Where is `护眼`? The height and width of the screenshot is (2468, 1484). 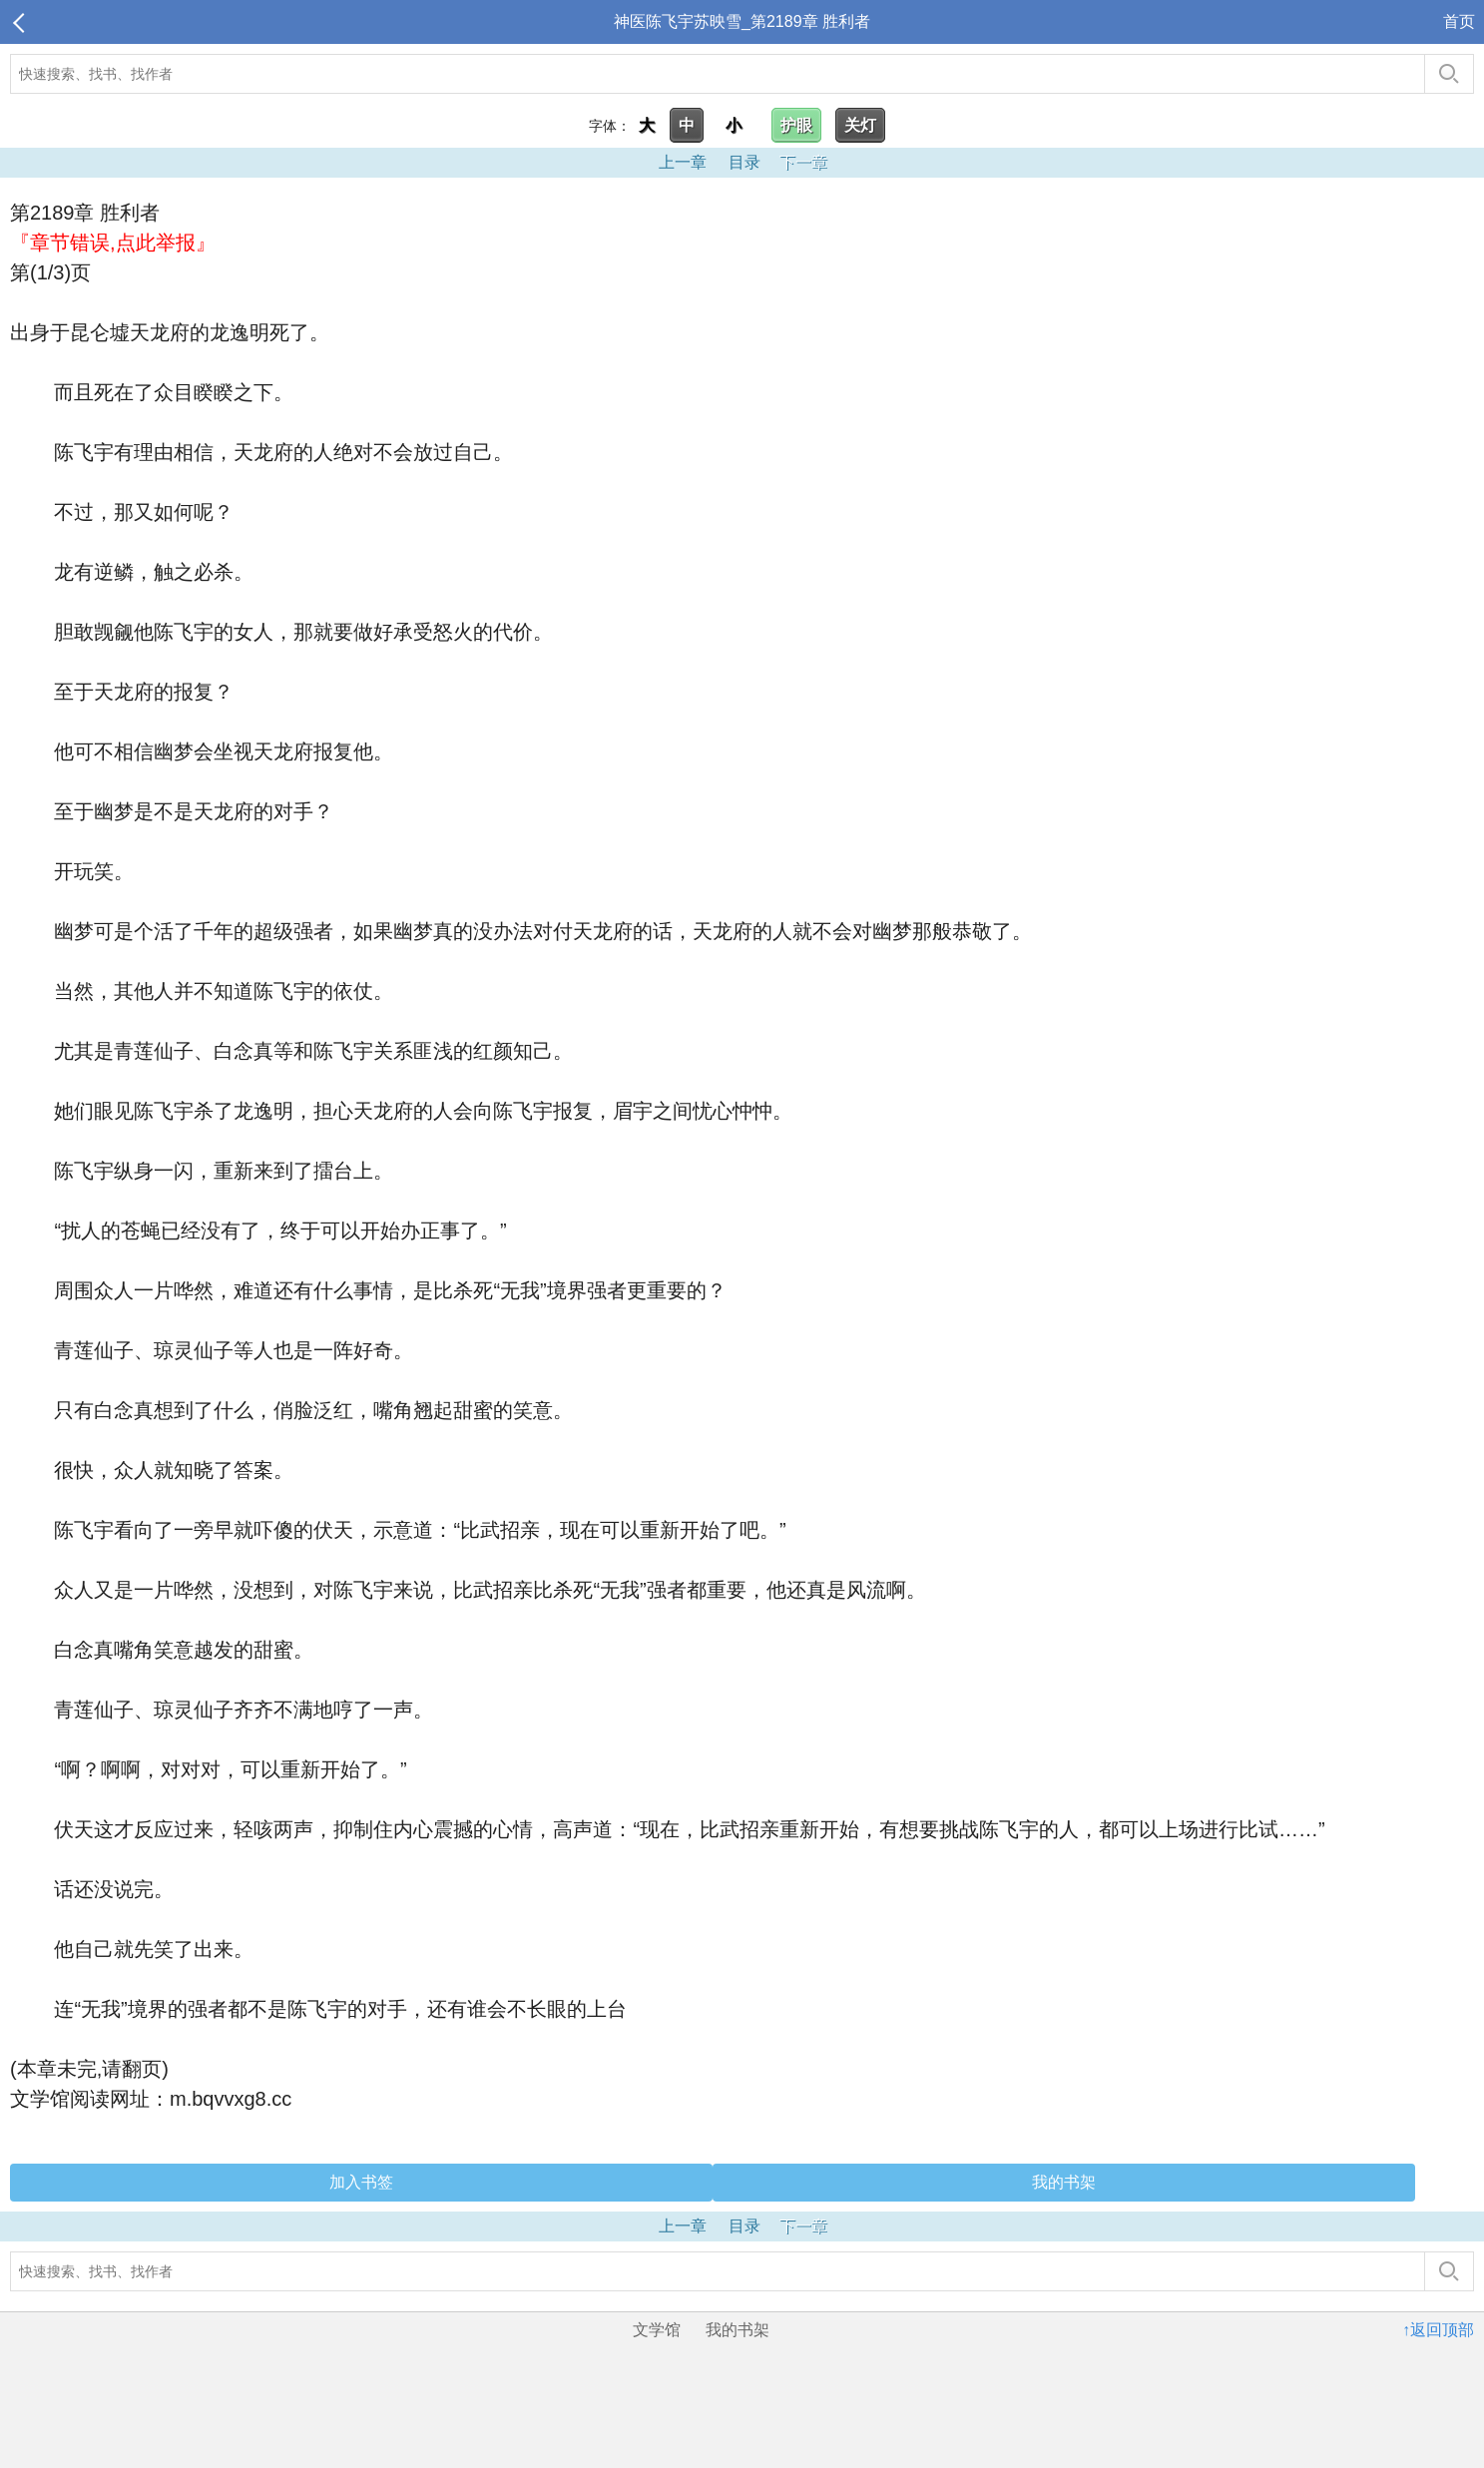
护眼 is located at coordinates (796, 125).